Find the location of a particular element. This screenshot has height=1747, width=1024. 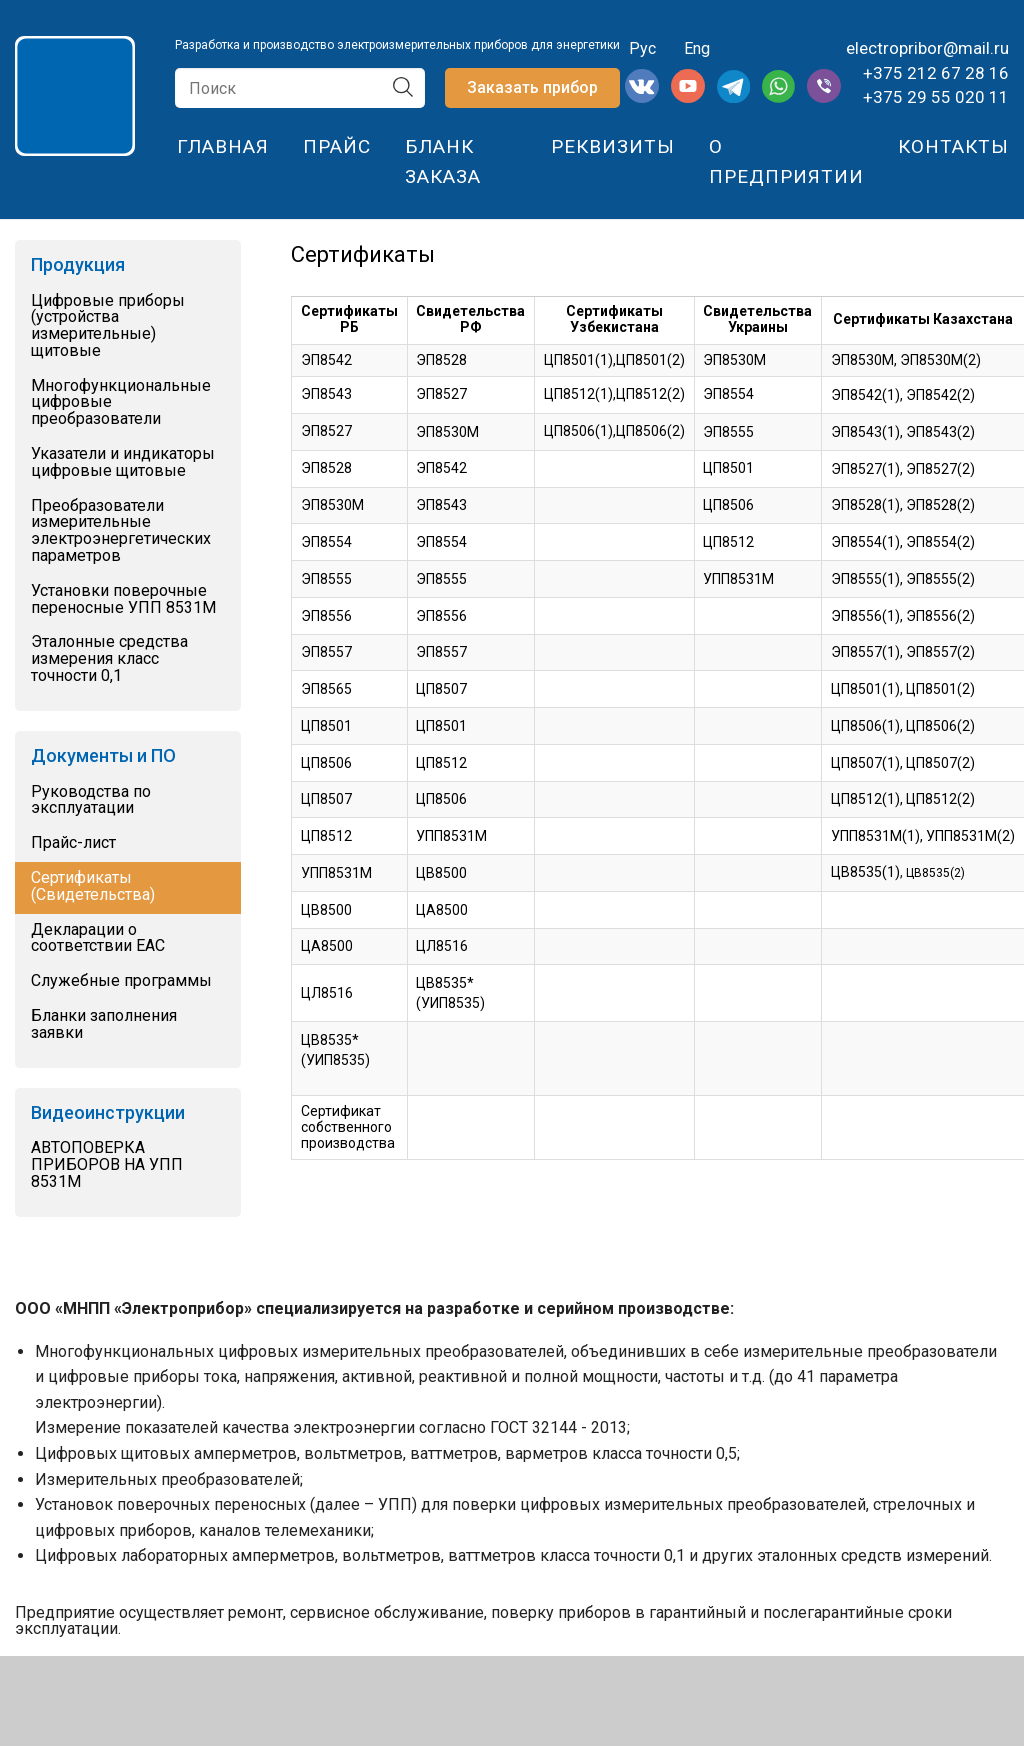

ЭП8542 is located at coordinates (326, 360).